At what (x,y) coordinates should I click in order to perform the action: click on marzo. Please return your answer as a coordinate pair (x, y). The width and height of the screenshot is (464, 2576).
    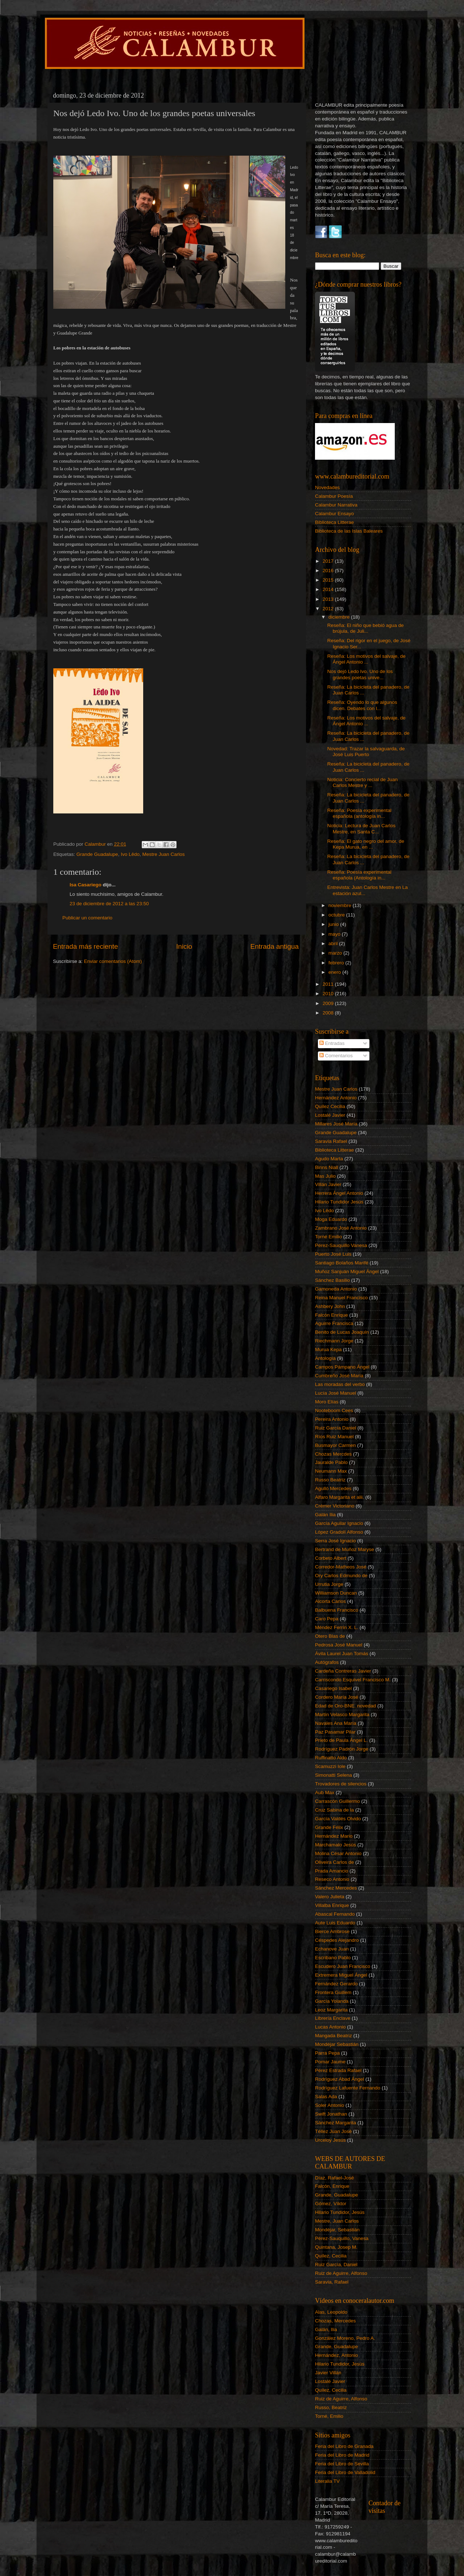
    Looking at the image, I should click on (335, 953).